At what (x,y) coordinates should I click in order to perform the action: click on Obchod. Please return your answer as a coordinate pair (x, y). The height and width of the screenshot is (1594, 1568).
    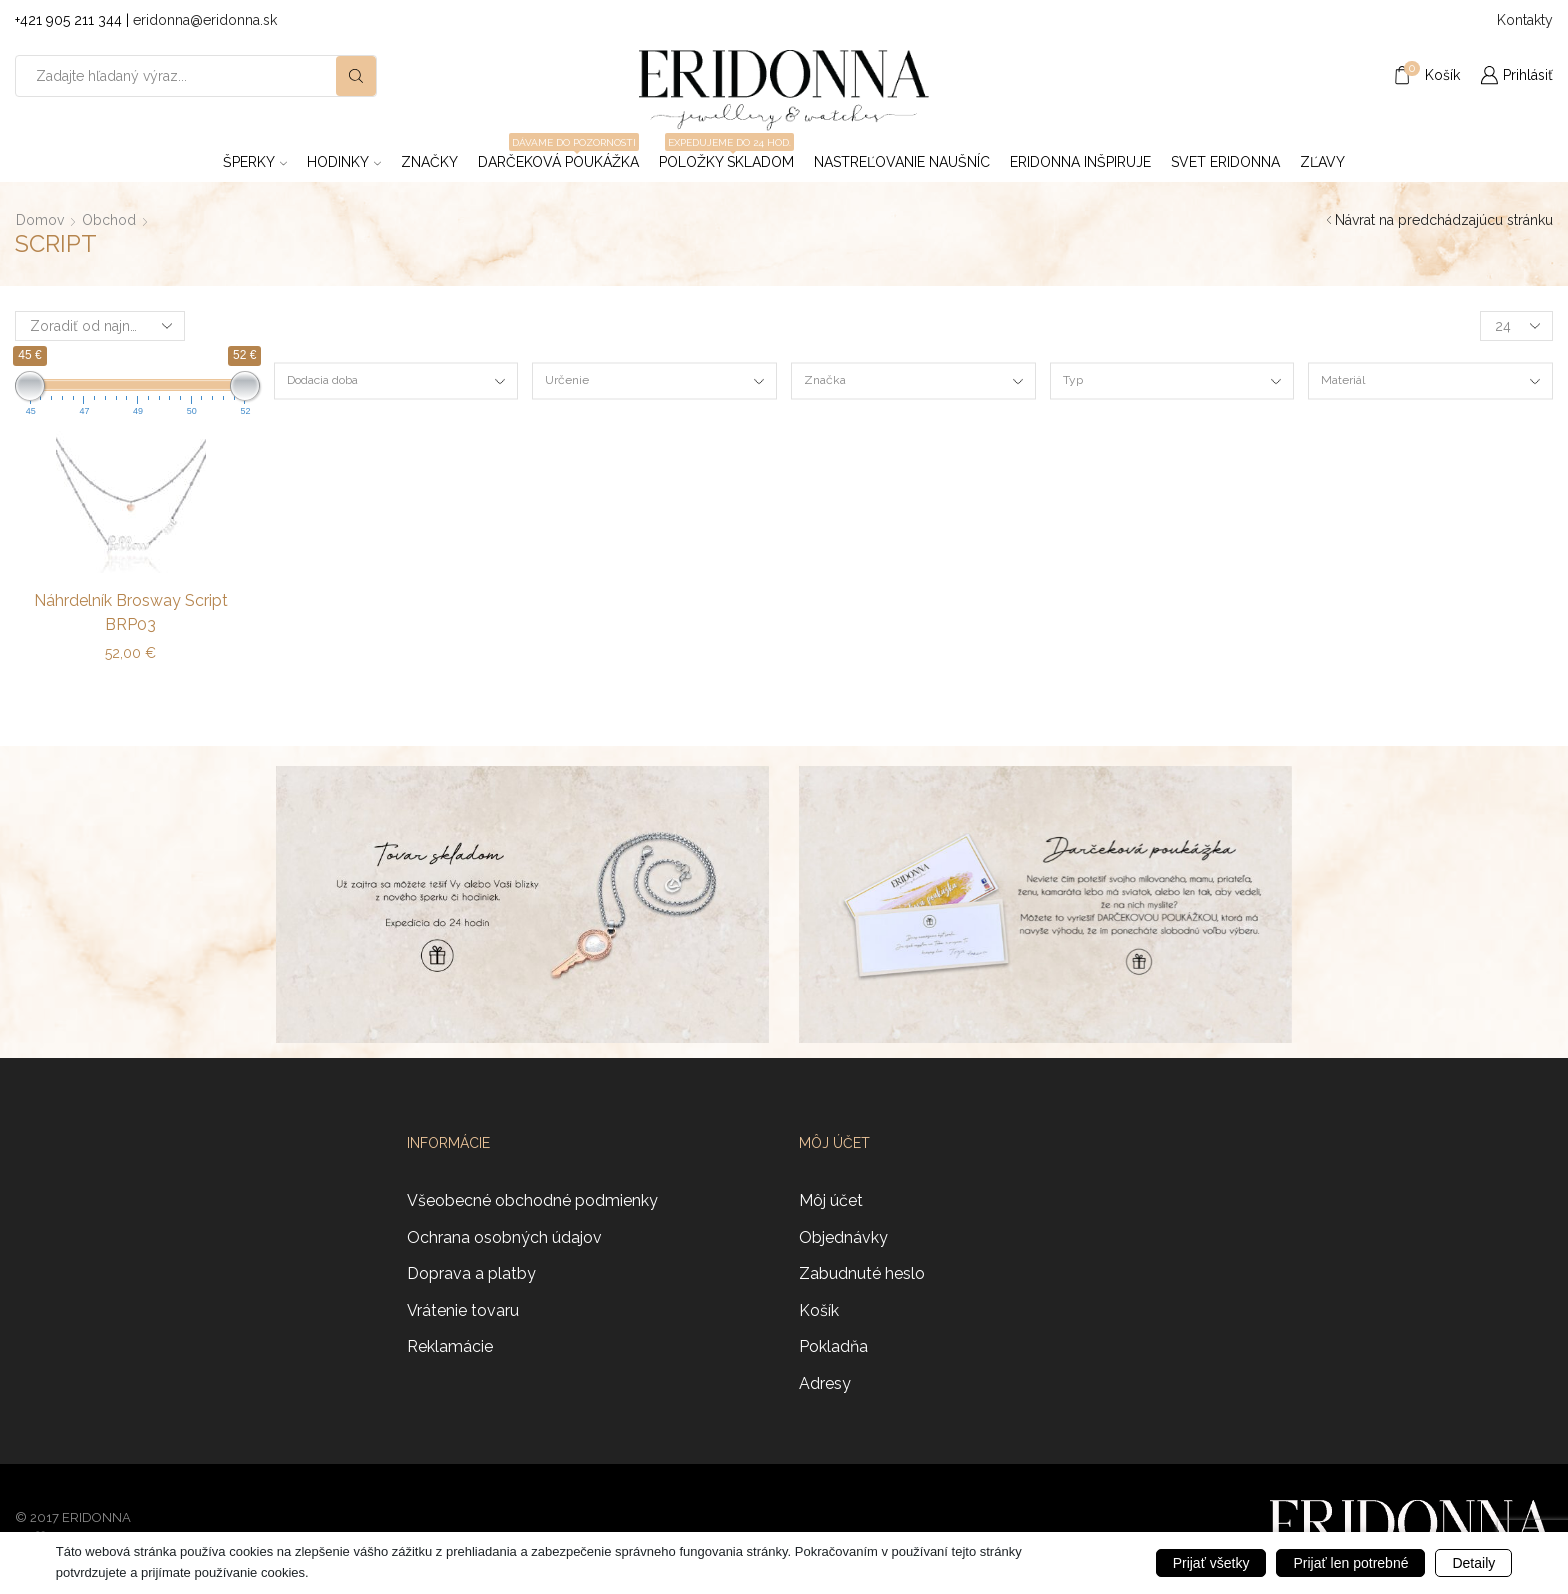
    Looking at the image, I should click on (109, 220).